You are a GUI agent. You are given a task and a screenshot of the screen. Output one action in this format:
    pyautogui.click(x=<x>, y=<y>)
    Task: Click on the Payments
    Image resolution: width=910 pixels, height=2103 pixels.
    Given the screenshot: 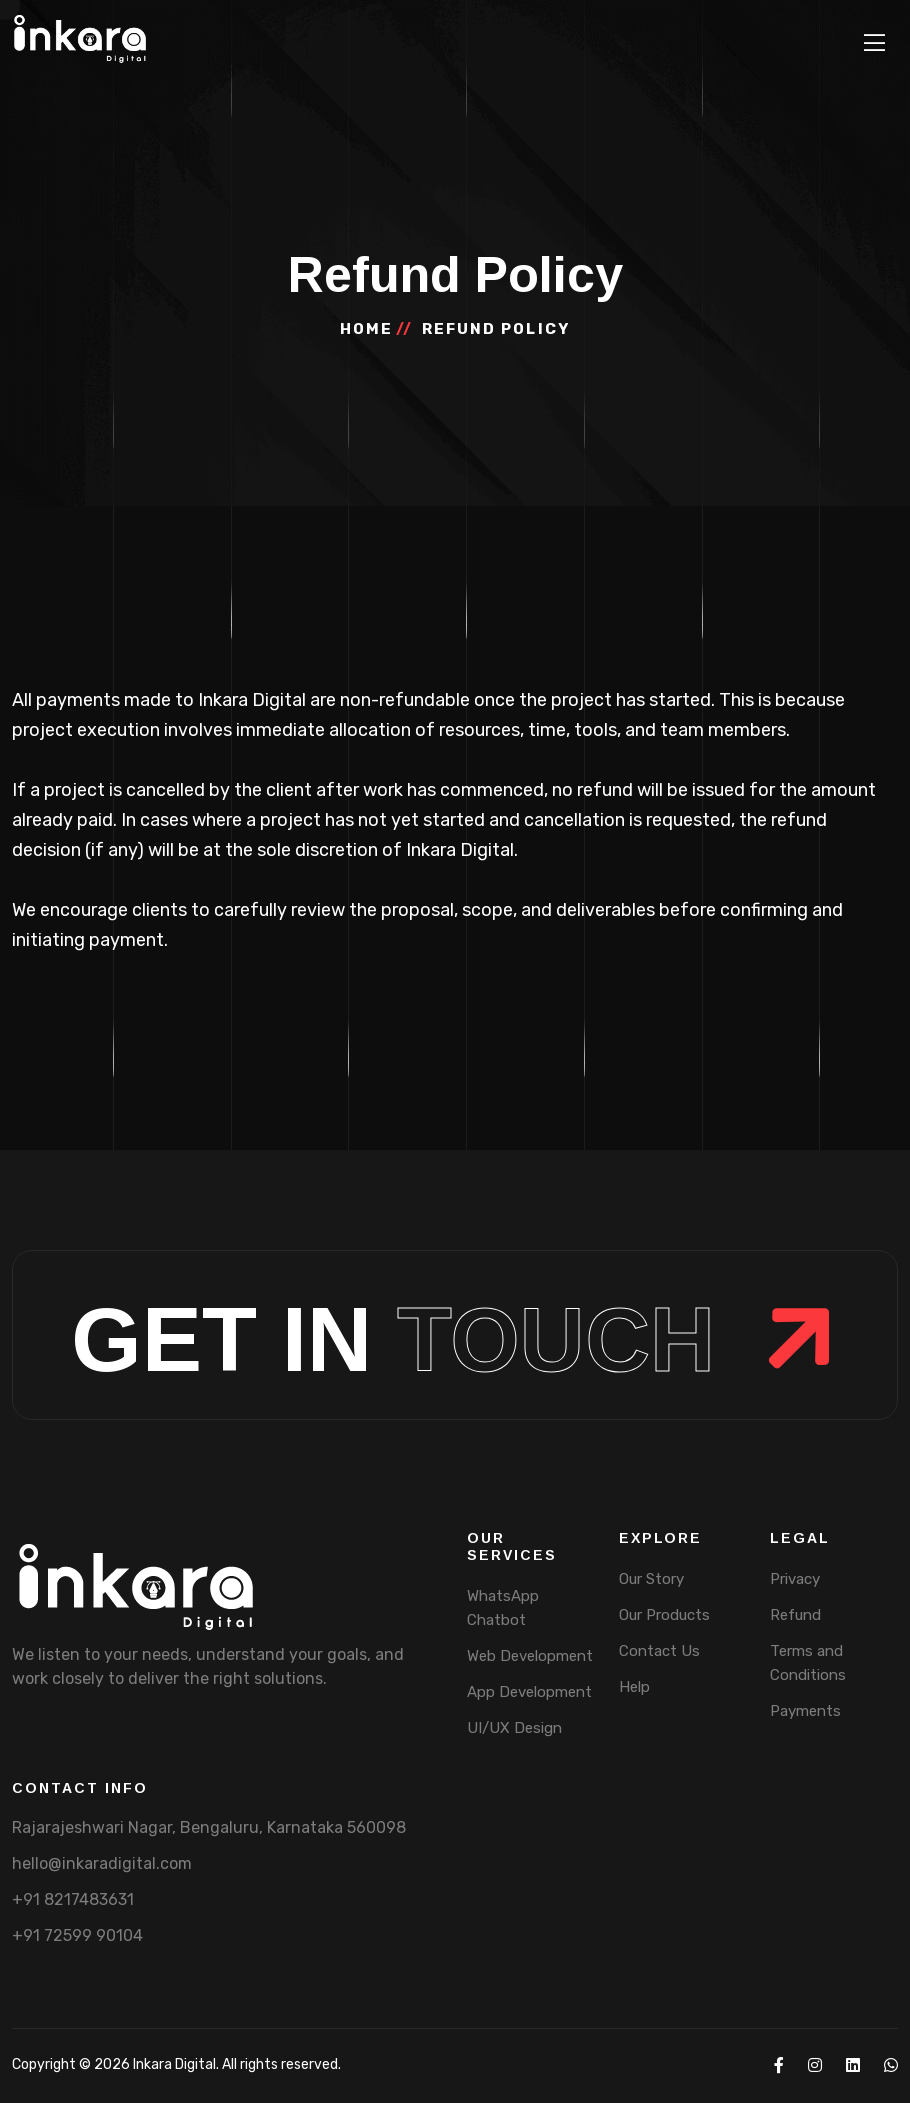 What is the action you would take?
    pyautogui.click(x=805, y=1711)
    